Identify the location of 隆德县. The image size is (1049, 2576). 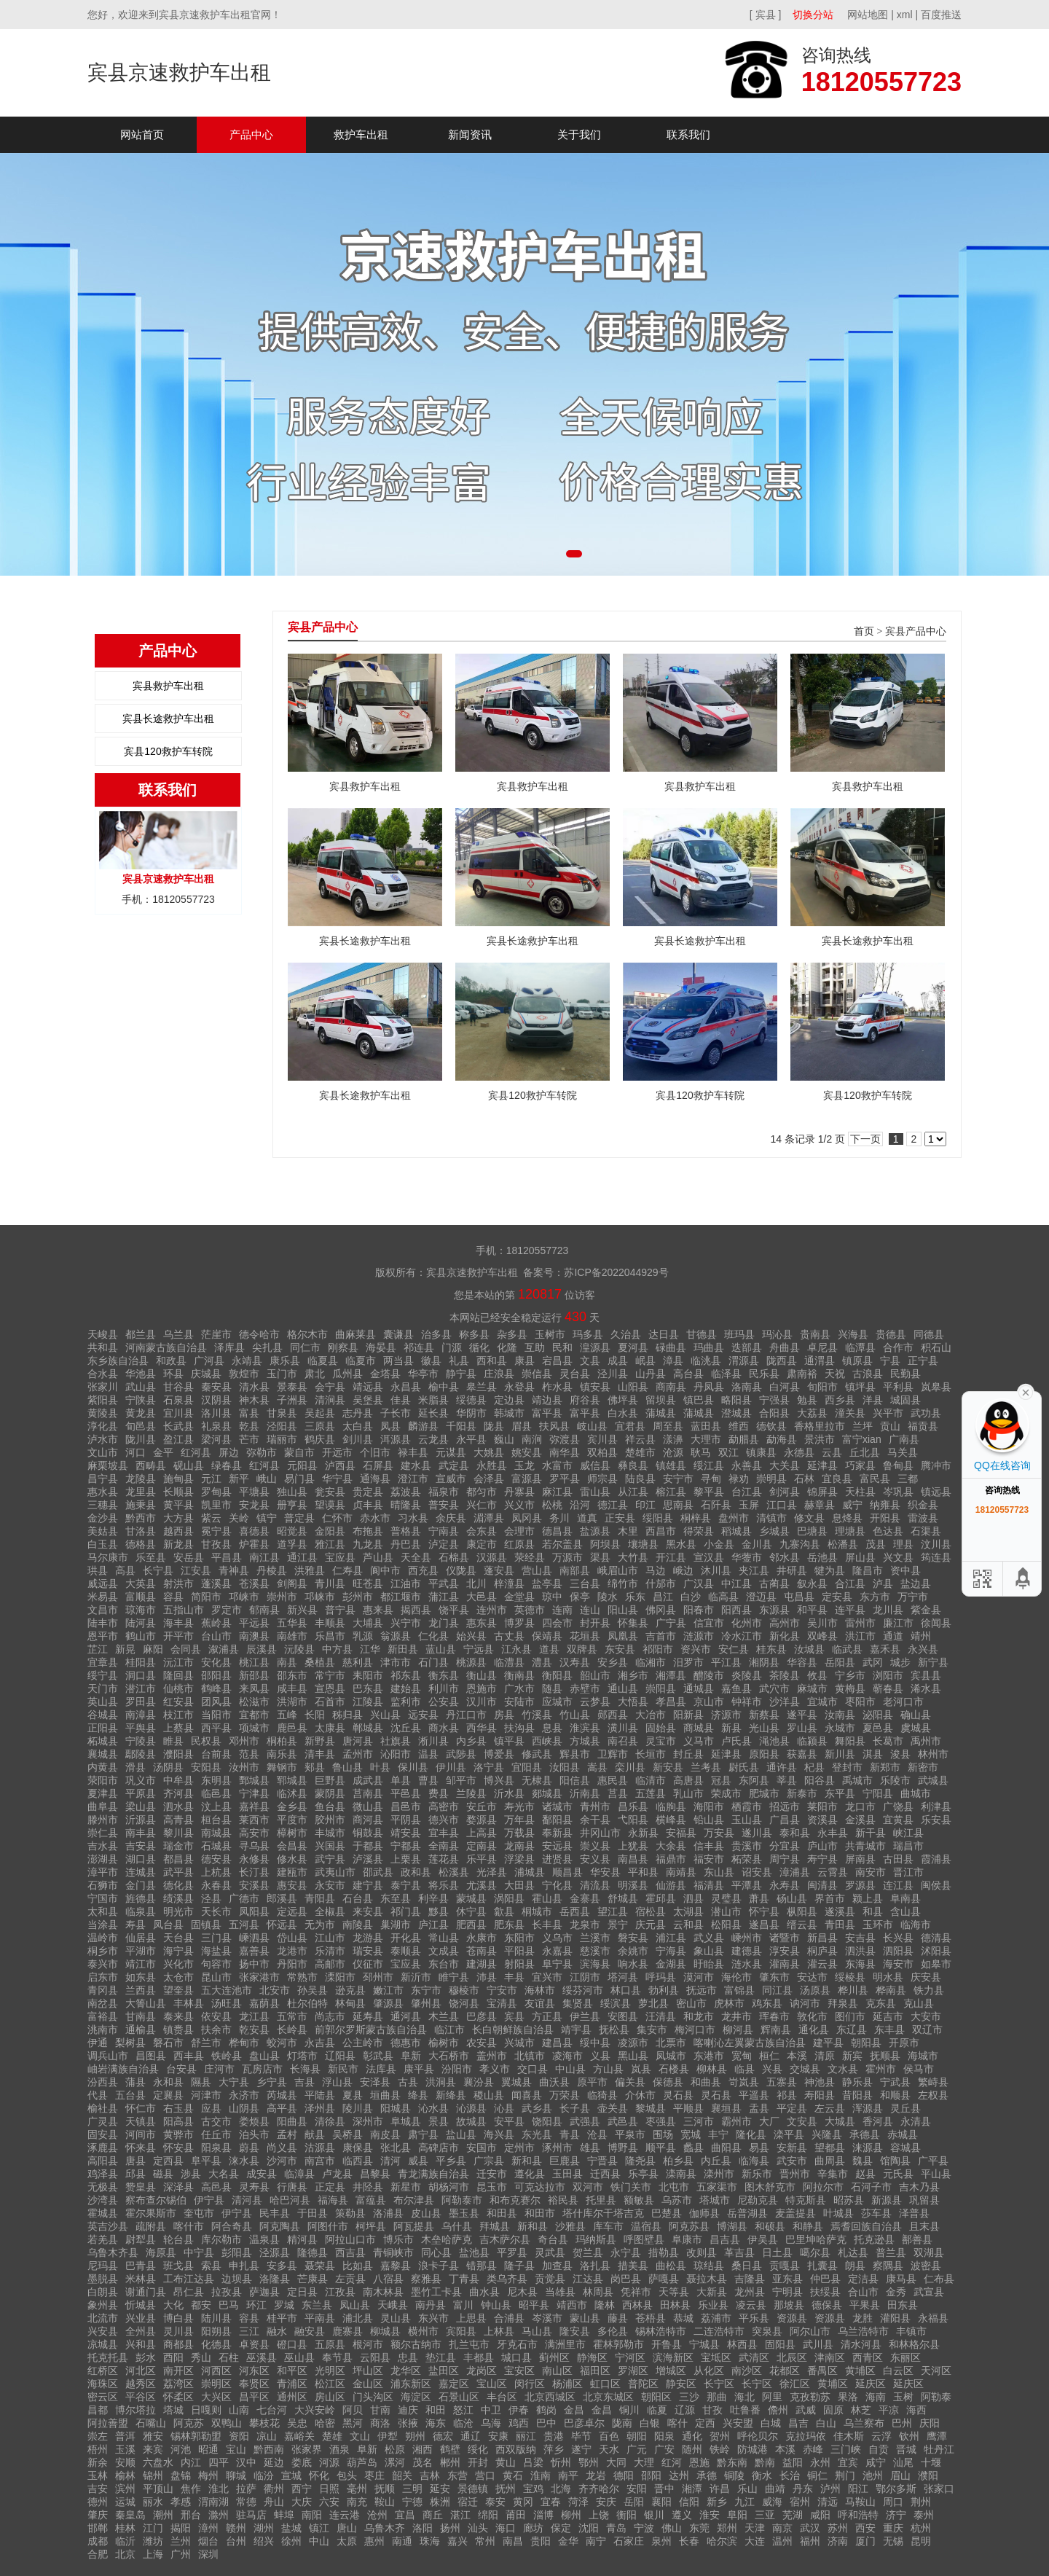
(312, 2252).